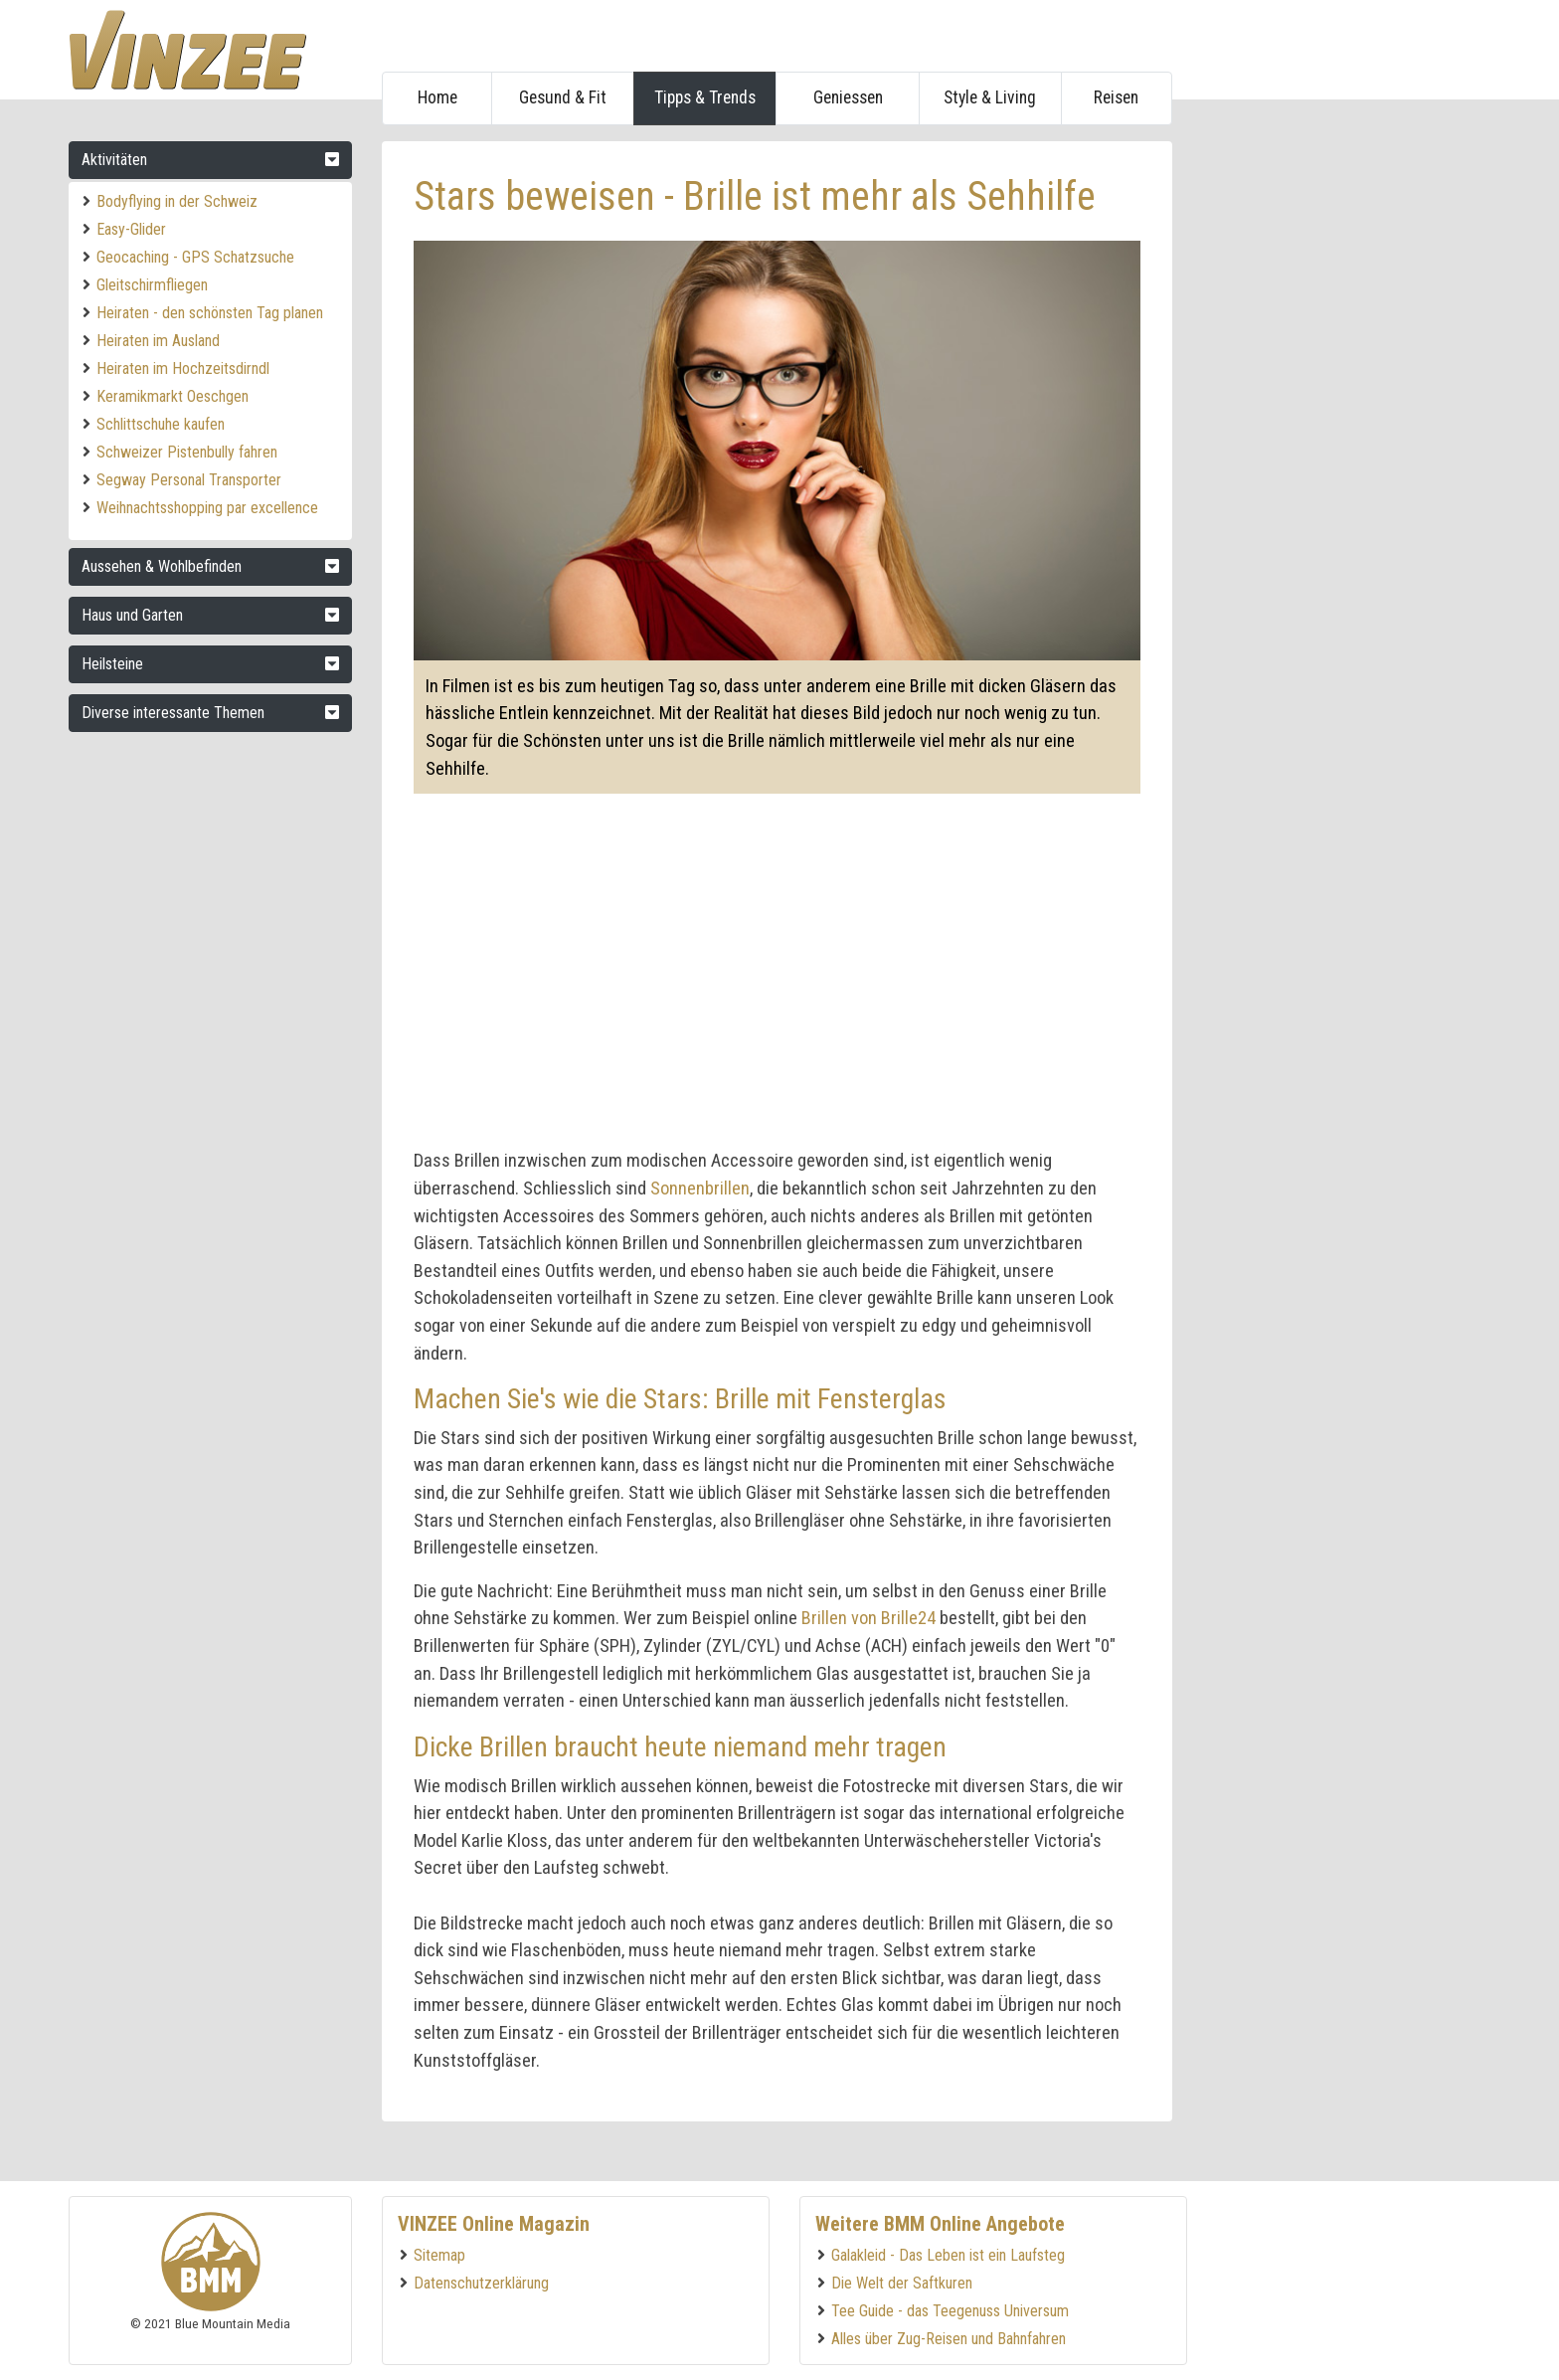  Describe the element at coordinates (950, 2310) in the screenshot. I see `Tee Guide - das Teegenuss Universum` at that location.